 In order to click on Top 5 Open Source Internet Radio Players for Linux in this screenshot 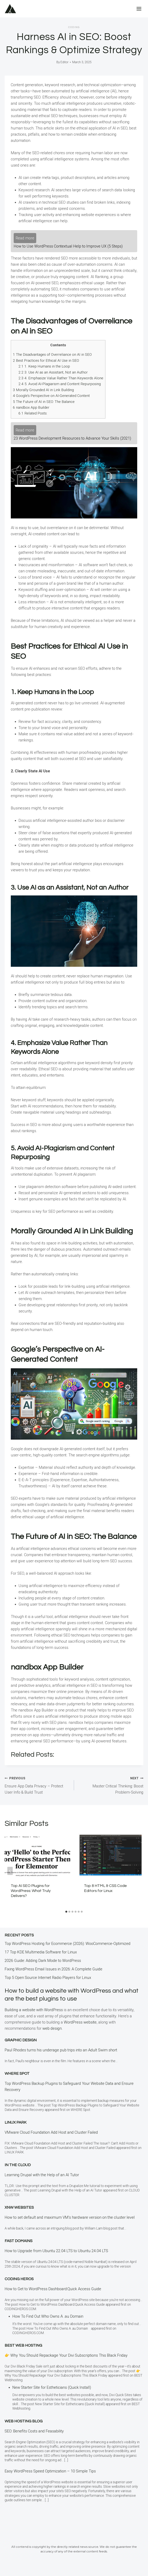, I will do `click(48, 1977)`.